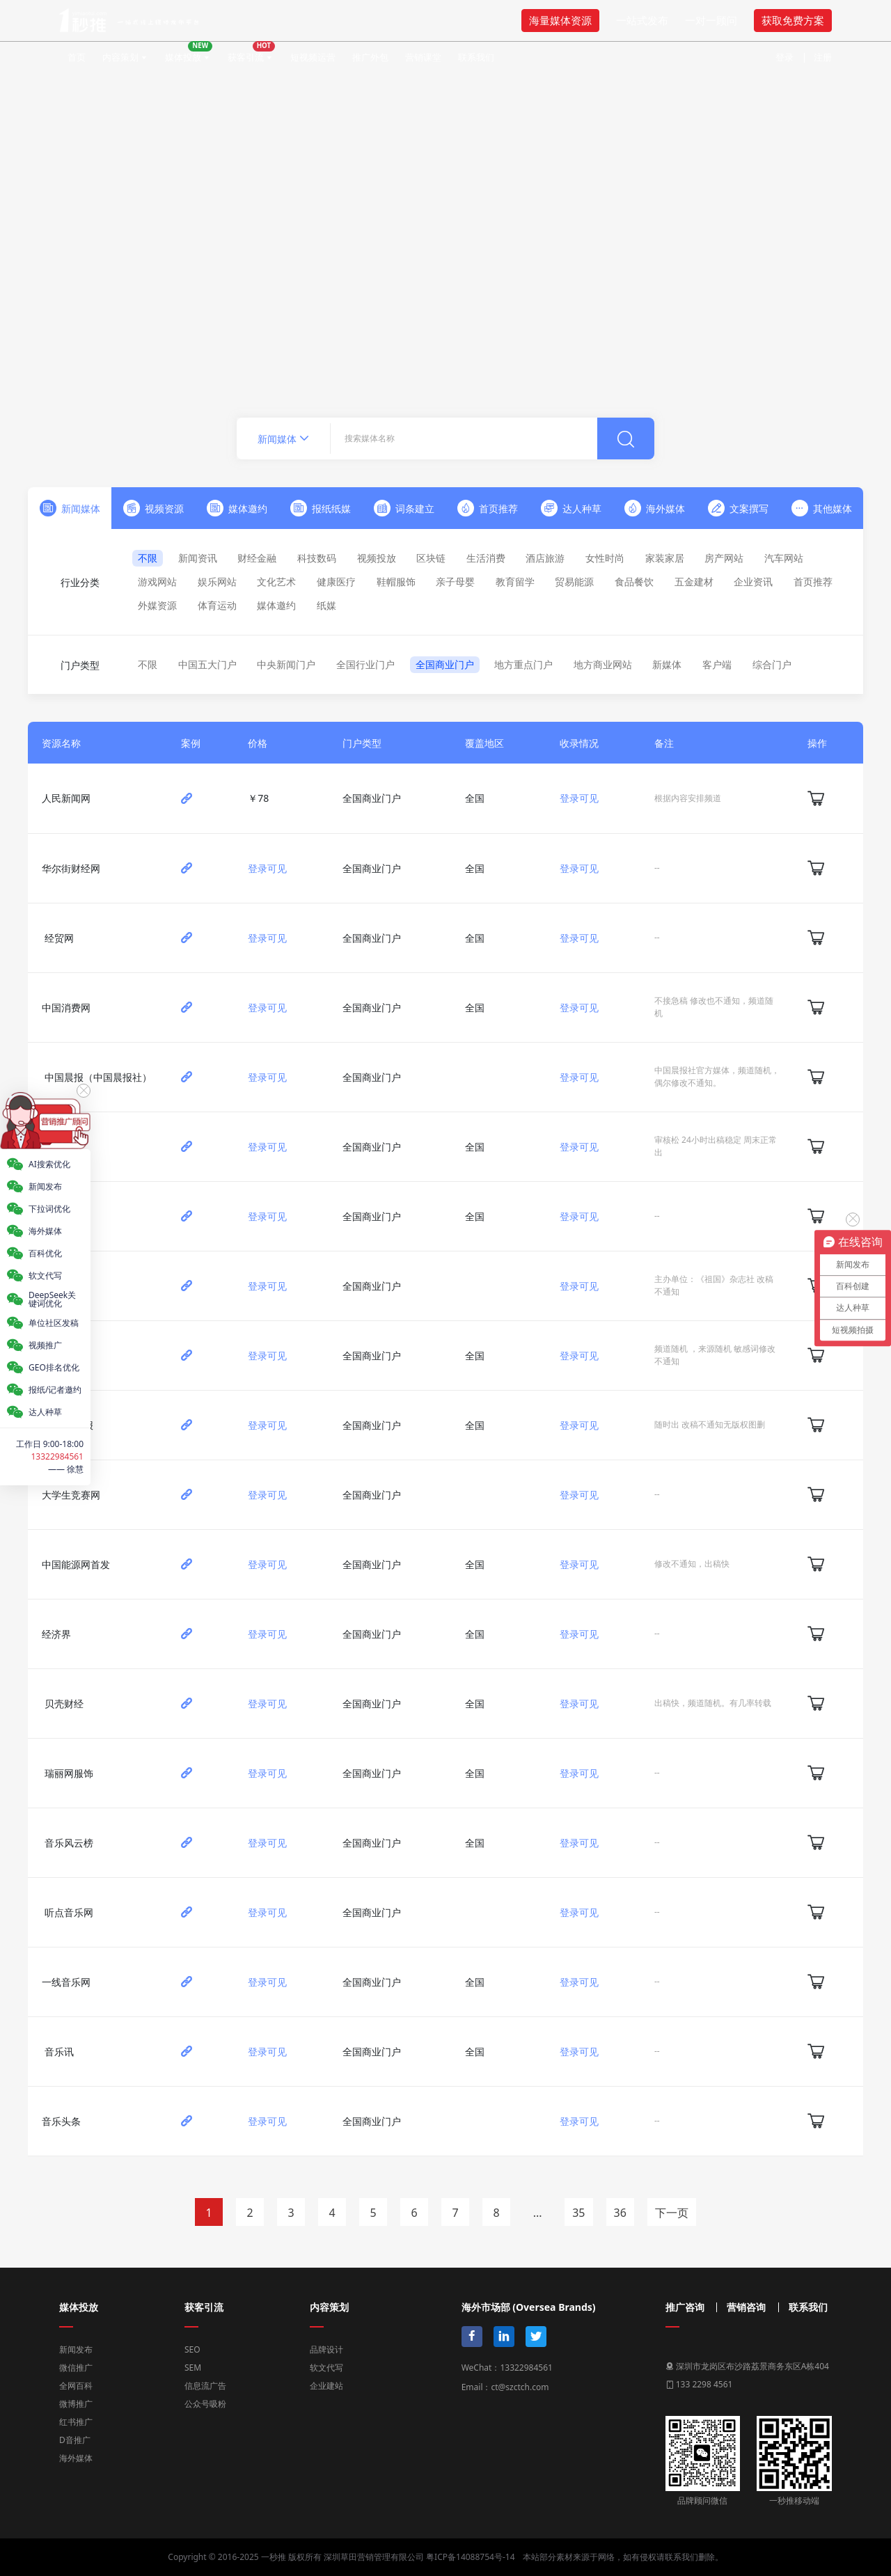 The height and width of the screenshot is (2576, 891). I want to click on 文化艺术, so click(276, 581).